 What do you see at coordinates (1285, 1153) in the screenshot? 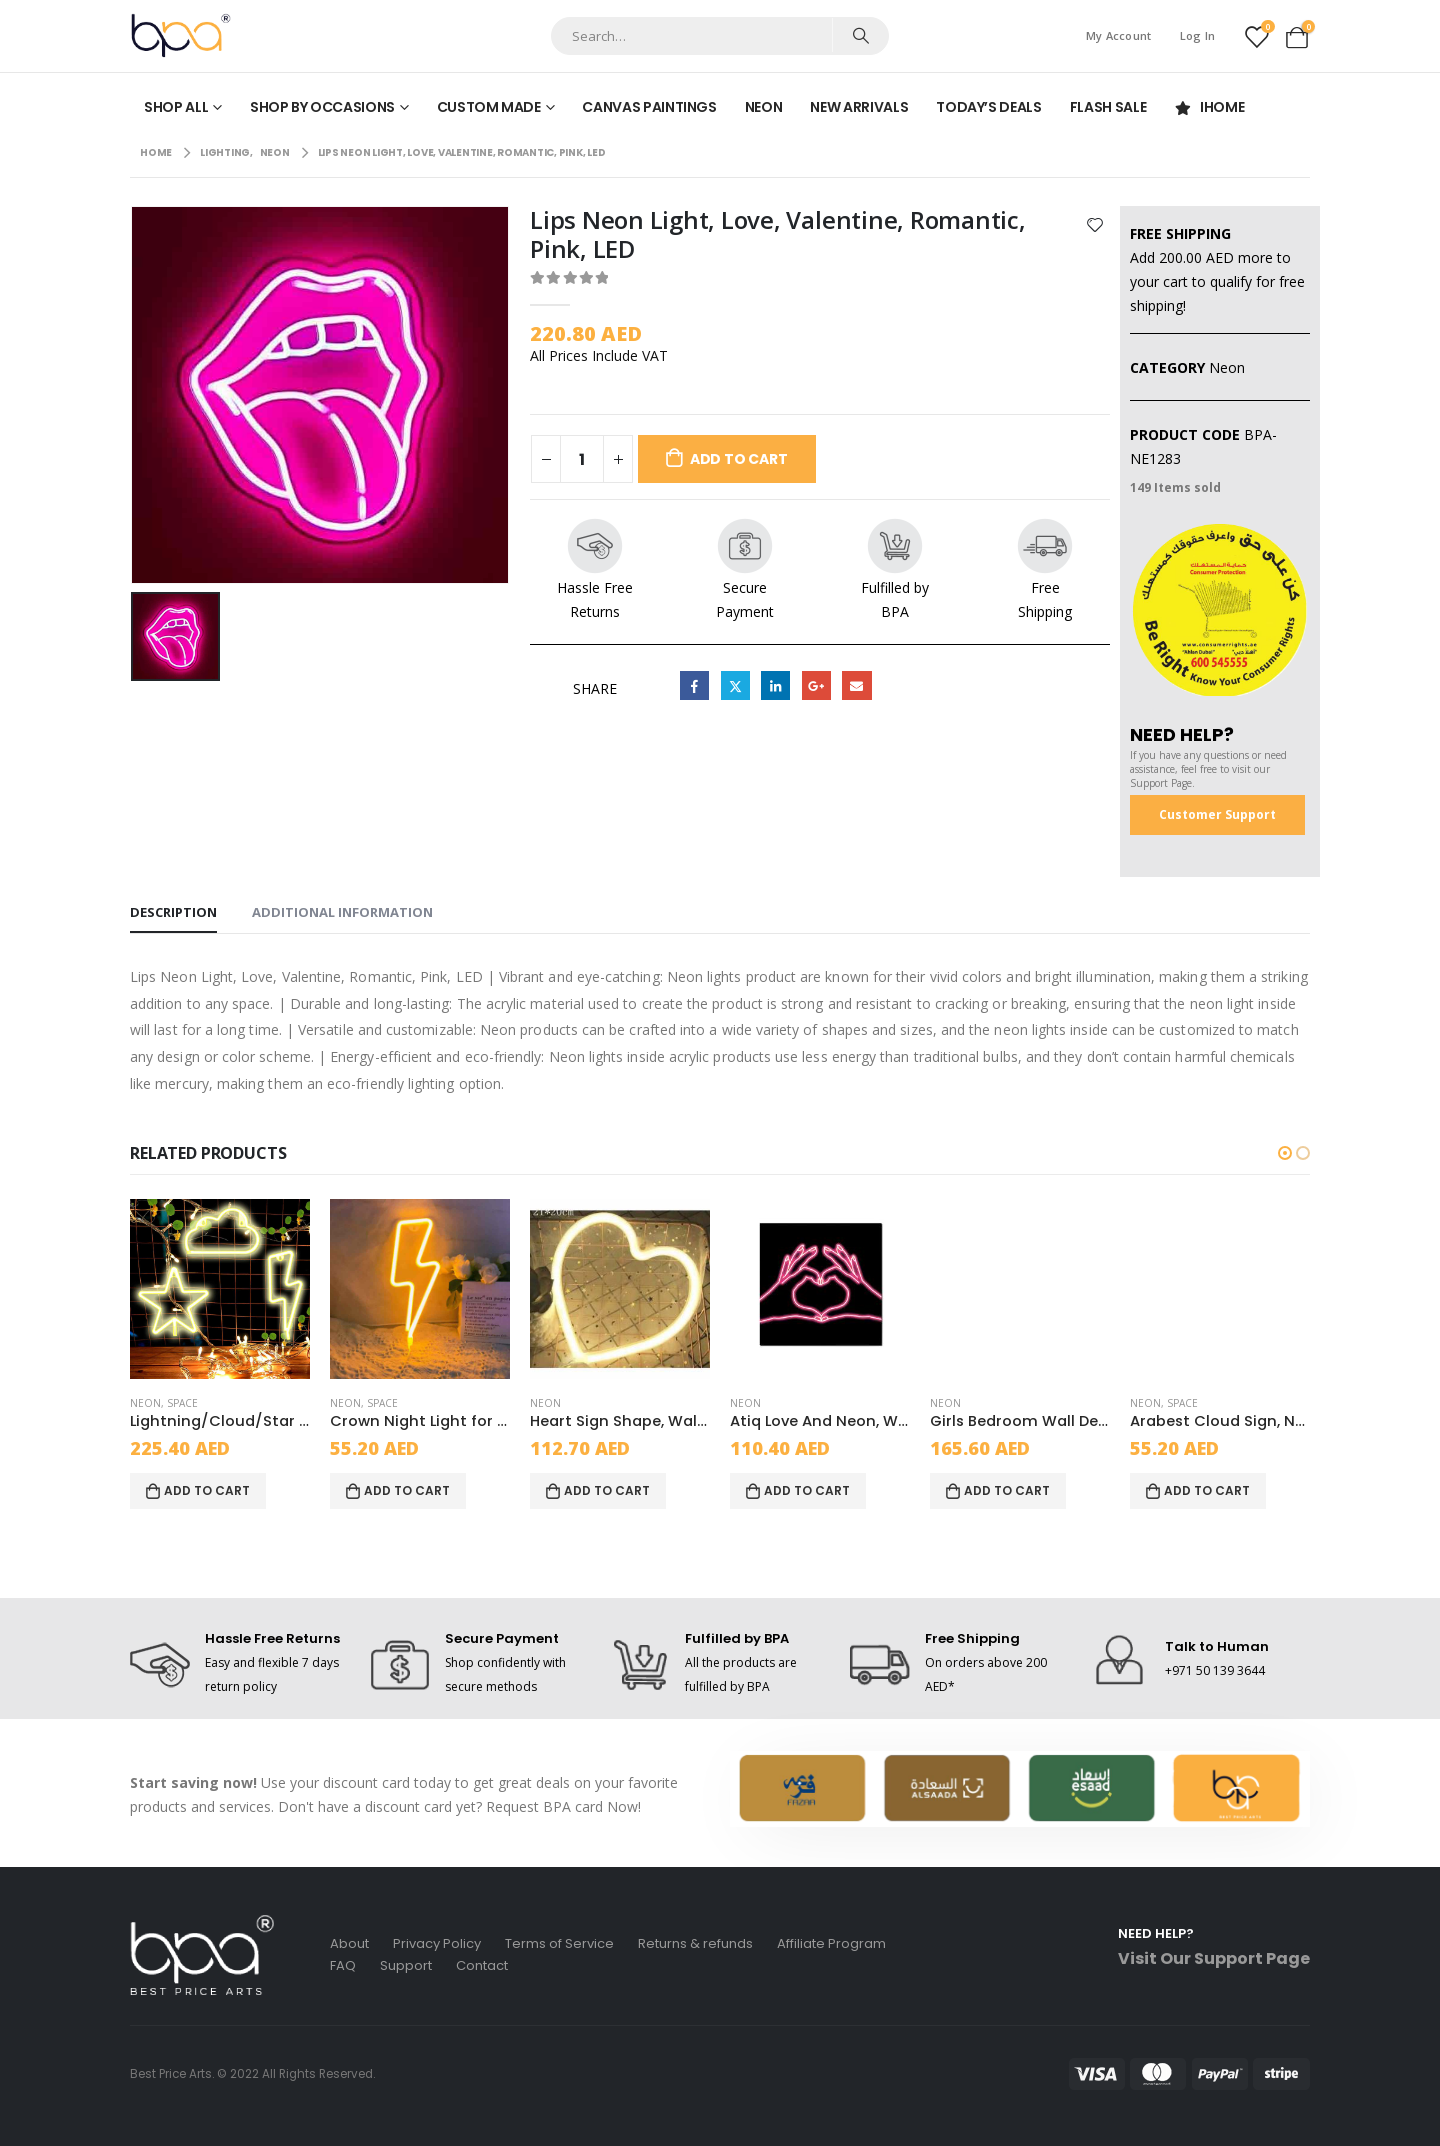
I see `[button]` at bounding box center [1285, 1153].